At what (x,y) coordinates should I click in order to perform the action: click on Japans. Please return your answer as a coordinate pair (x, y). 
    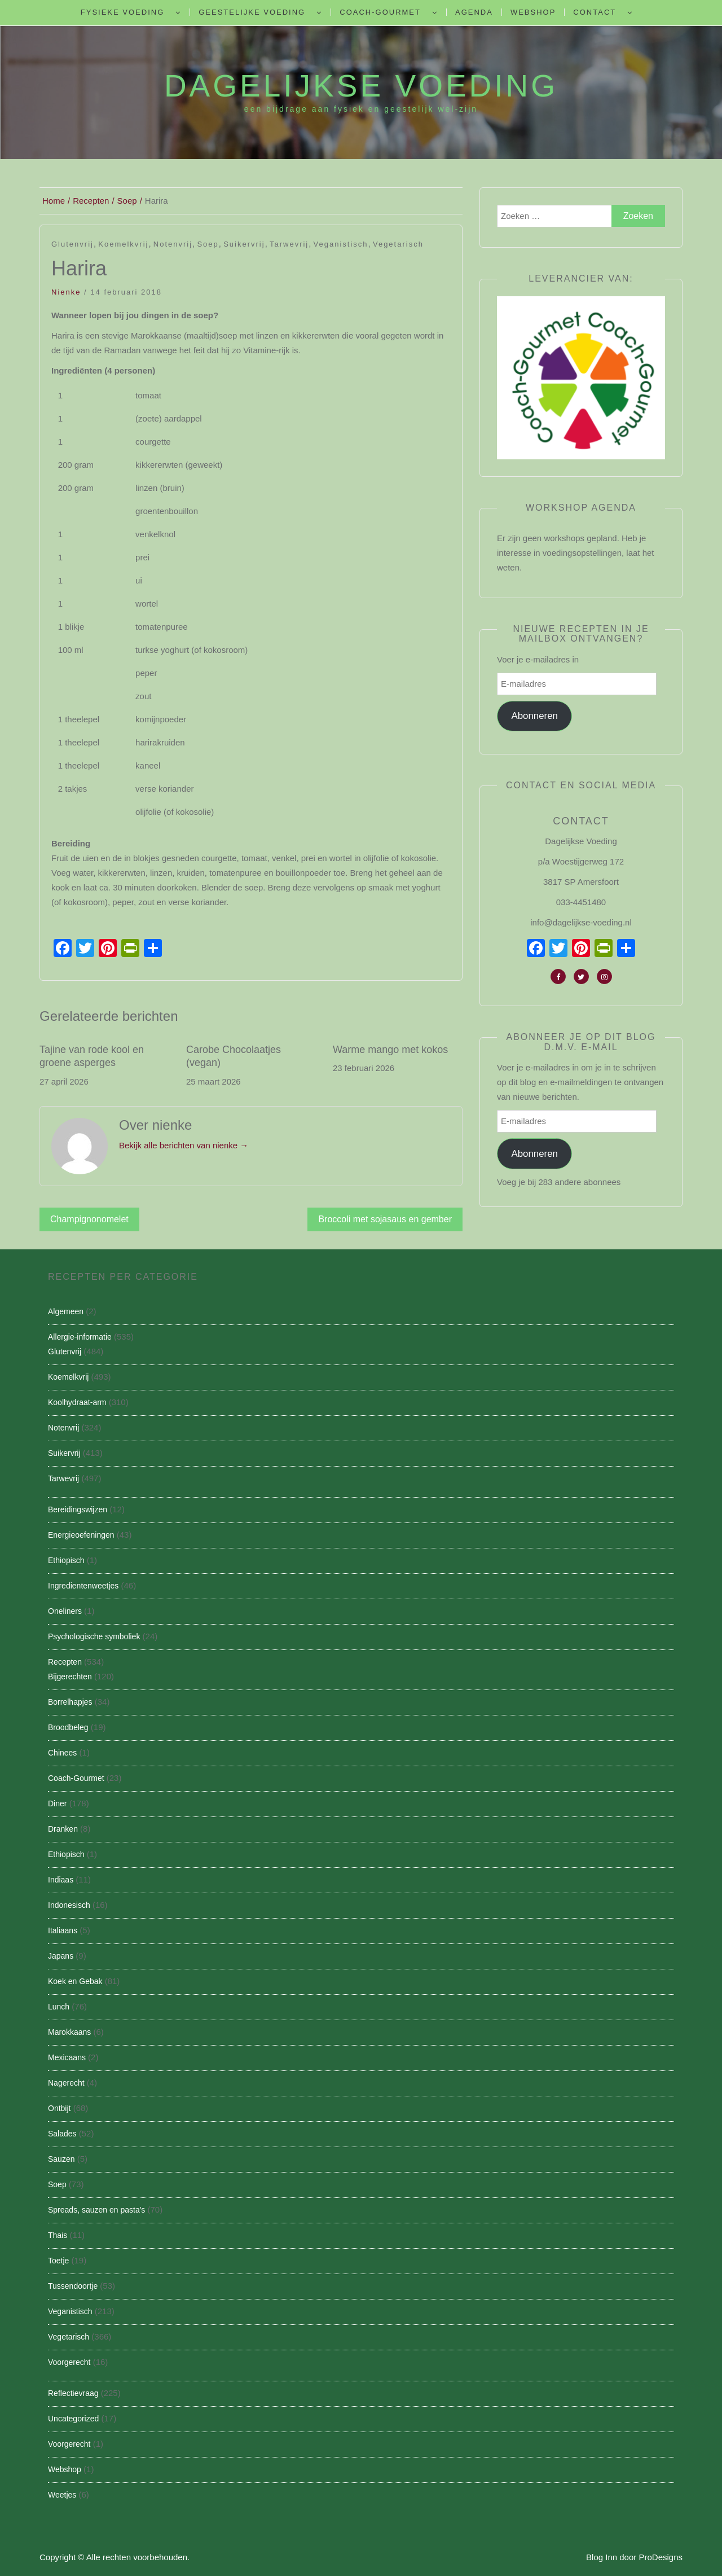
    Looking at the image, I should click on (60, 1955).